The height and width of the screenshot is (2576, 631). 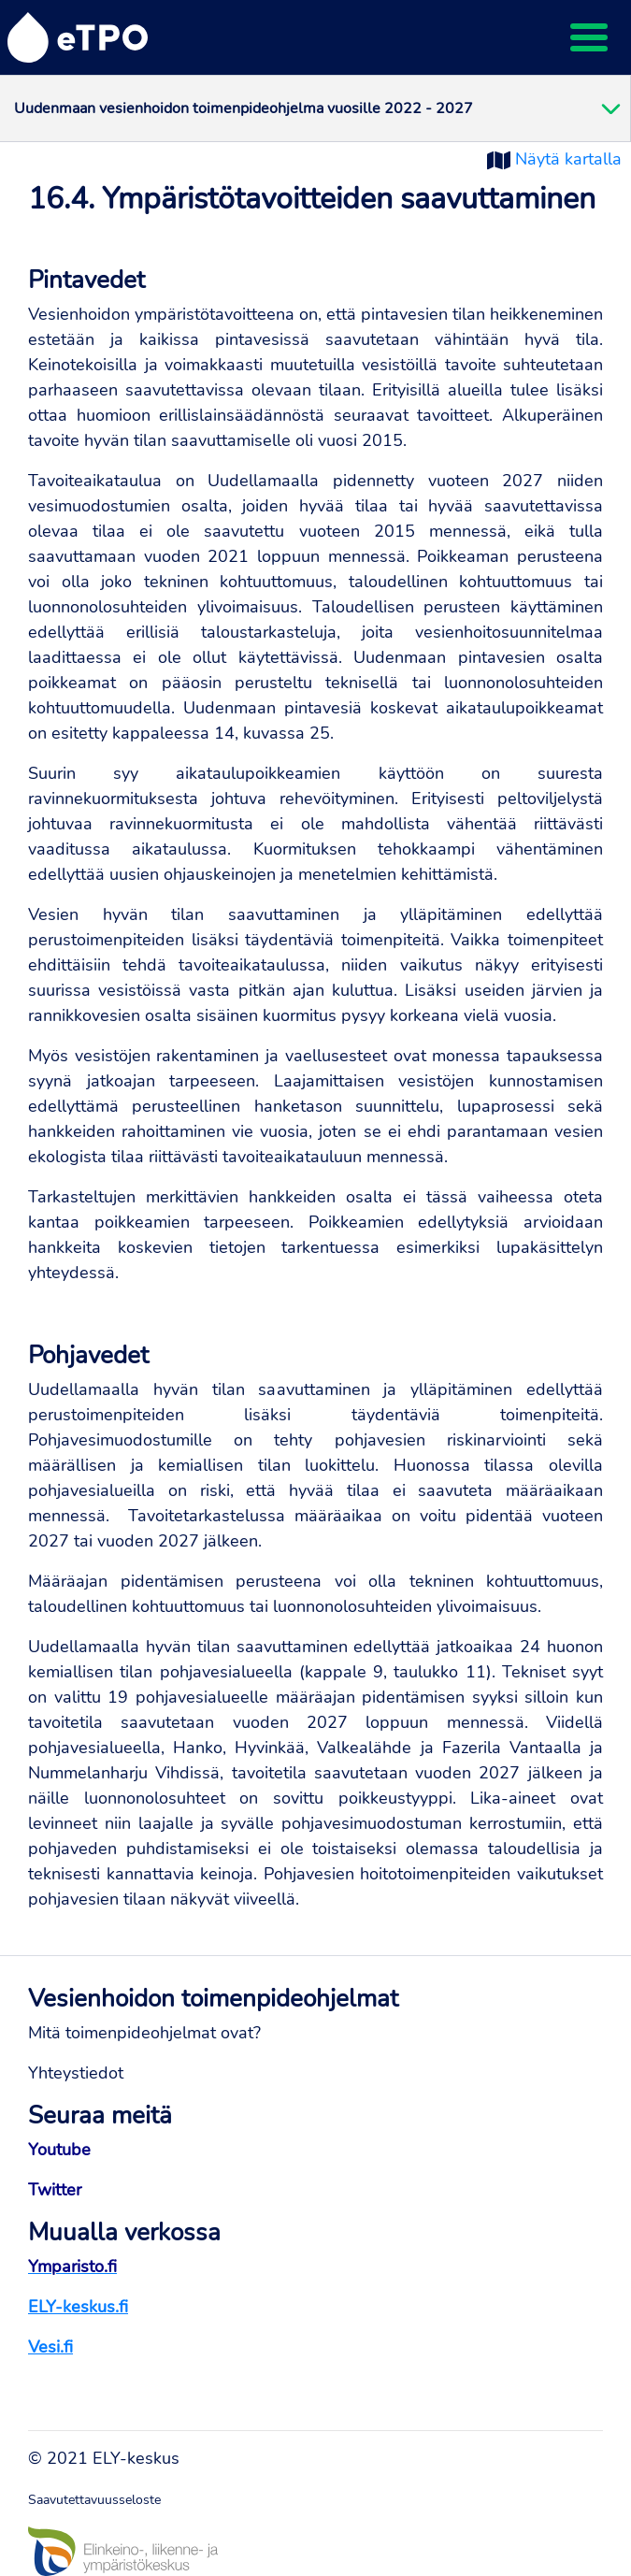 What do you see at coordinates (243, 108) in the screenshot?
I see `Uudenmaan vesienhoidon toimenpideohjelma vuosille 2022 - 2027` at bounding box center [243, 108].